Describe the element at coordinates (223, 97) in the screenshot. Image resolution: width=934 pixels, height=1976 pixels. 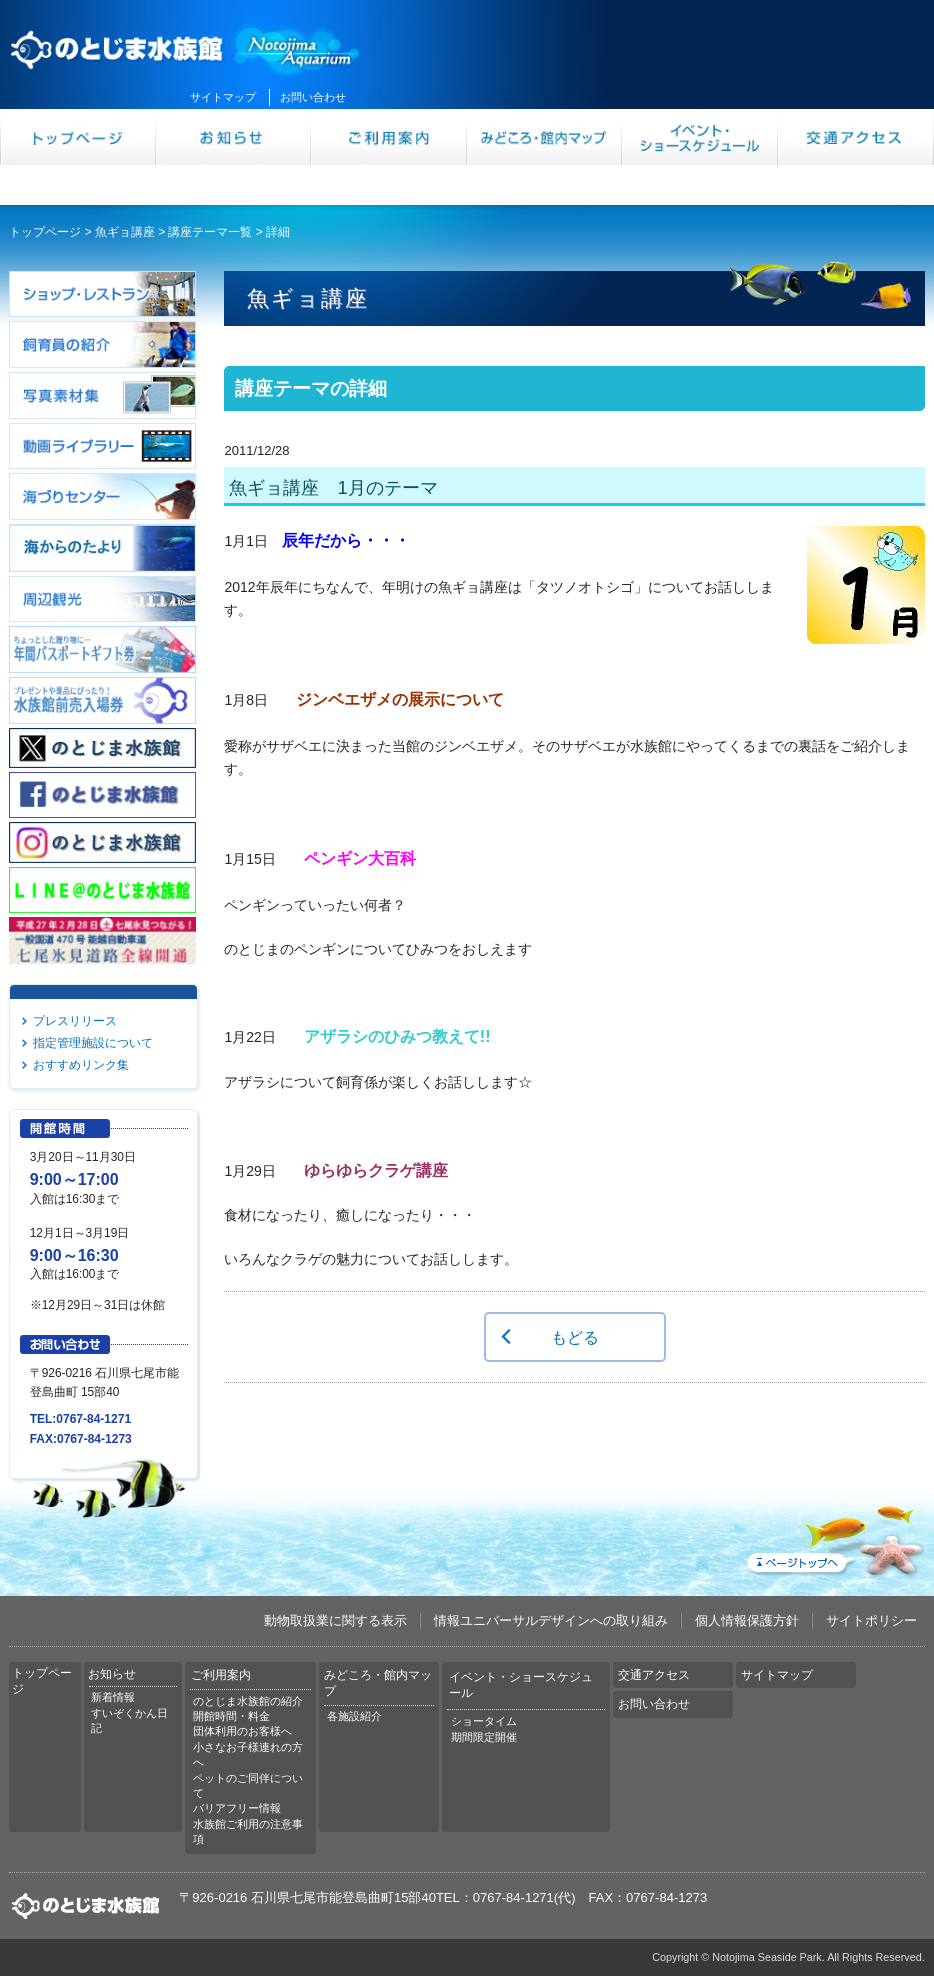
I see `サイトマップ` at that location.